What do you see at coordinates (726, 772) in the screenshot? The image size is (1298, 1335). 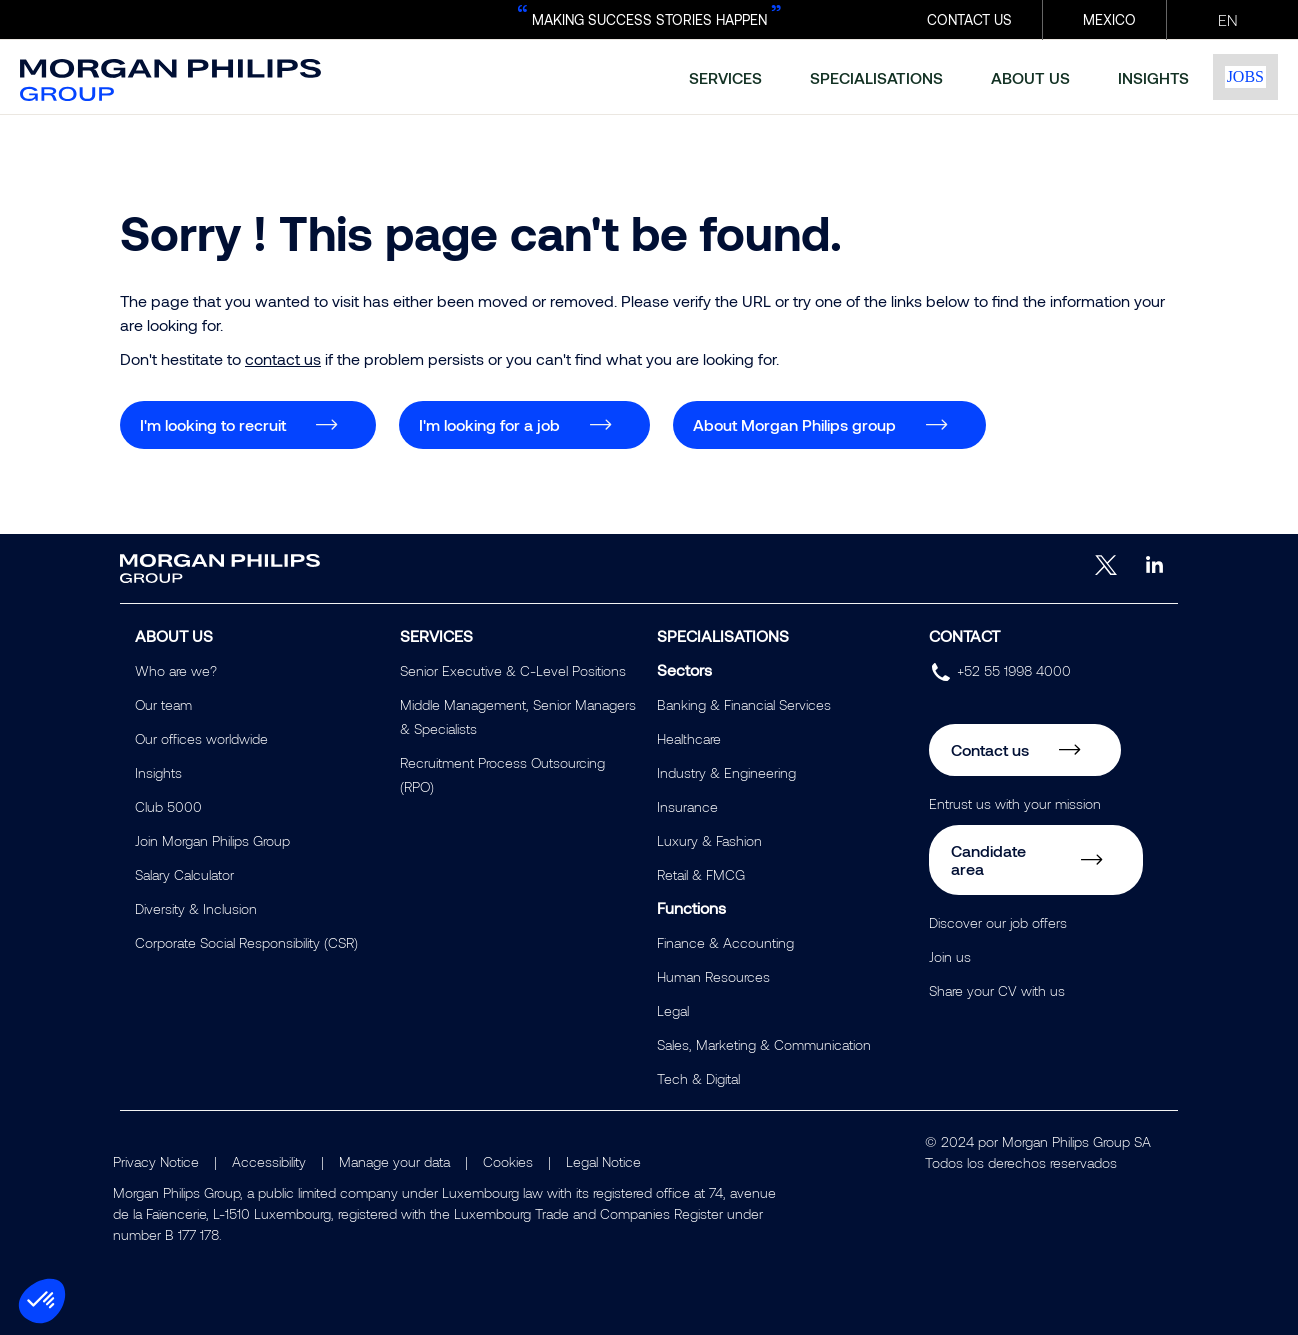 I see `Industry & Engineering` at bounding box center [726, 772].